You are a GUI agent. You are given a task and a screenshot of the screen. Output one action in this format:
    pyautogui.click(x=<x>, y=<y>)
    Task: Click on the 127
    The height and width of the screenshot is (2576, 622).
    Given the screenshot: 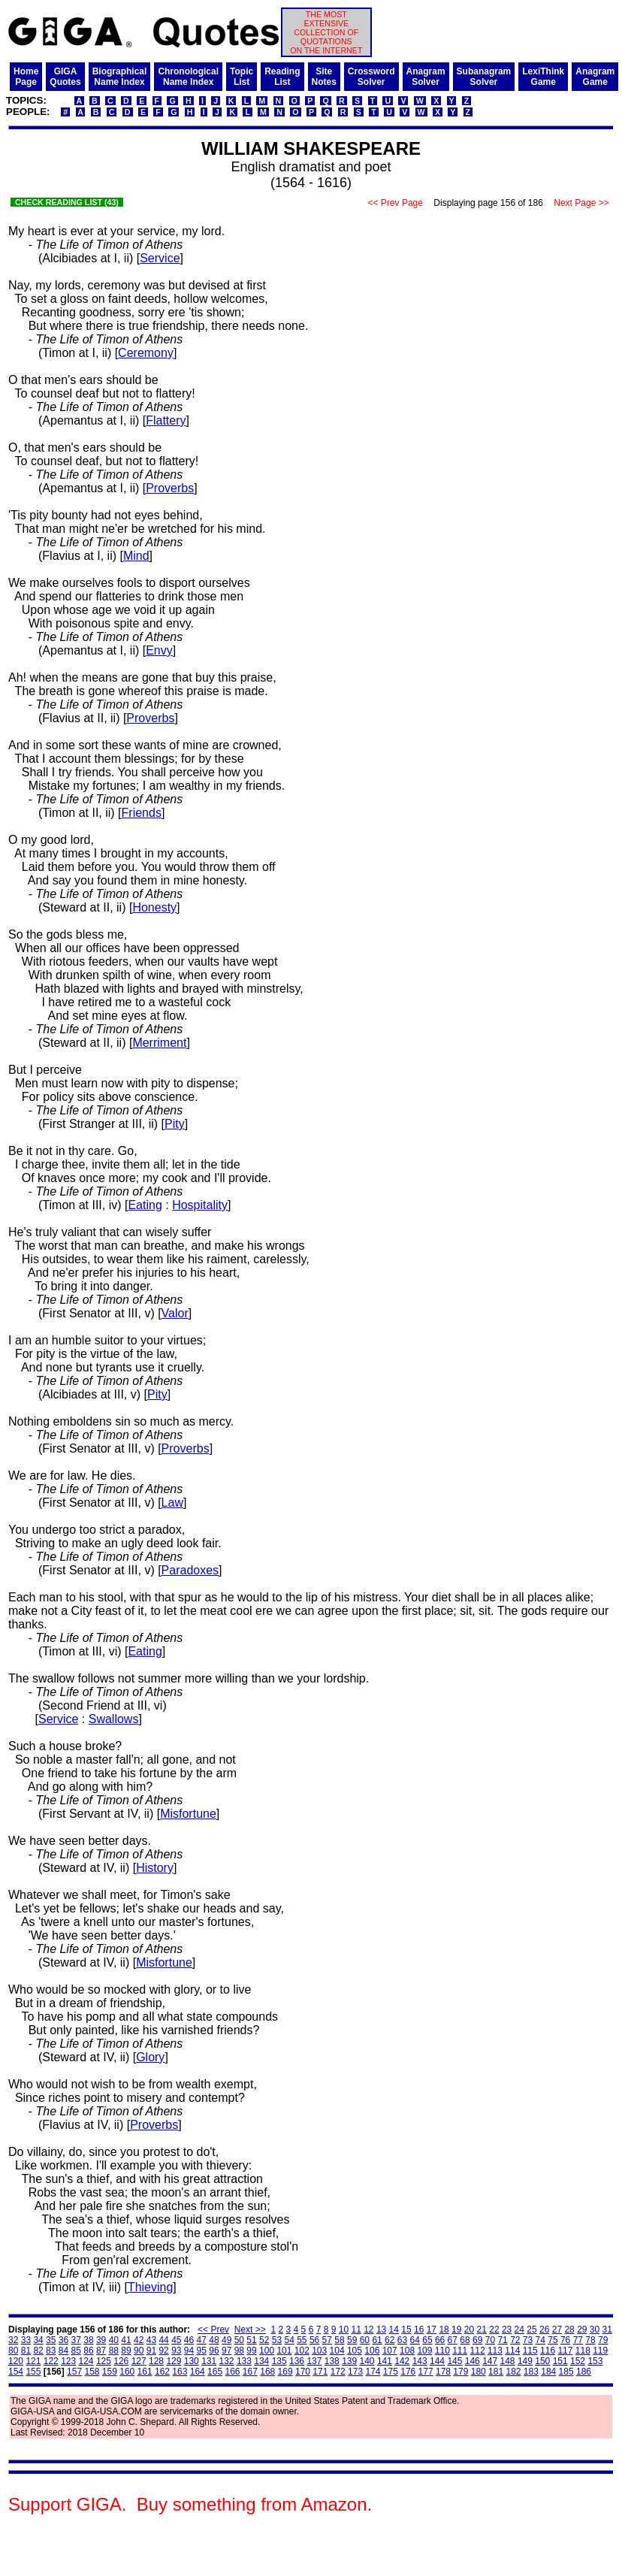 What is the action you would take?
    pyautogui.click(x=138, y=2361)
    